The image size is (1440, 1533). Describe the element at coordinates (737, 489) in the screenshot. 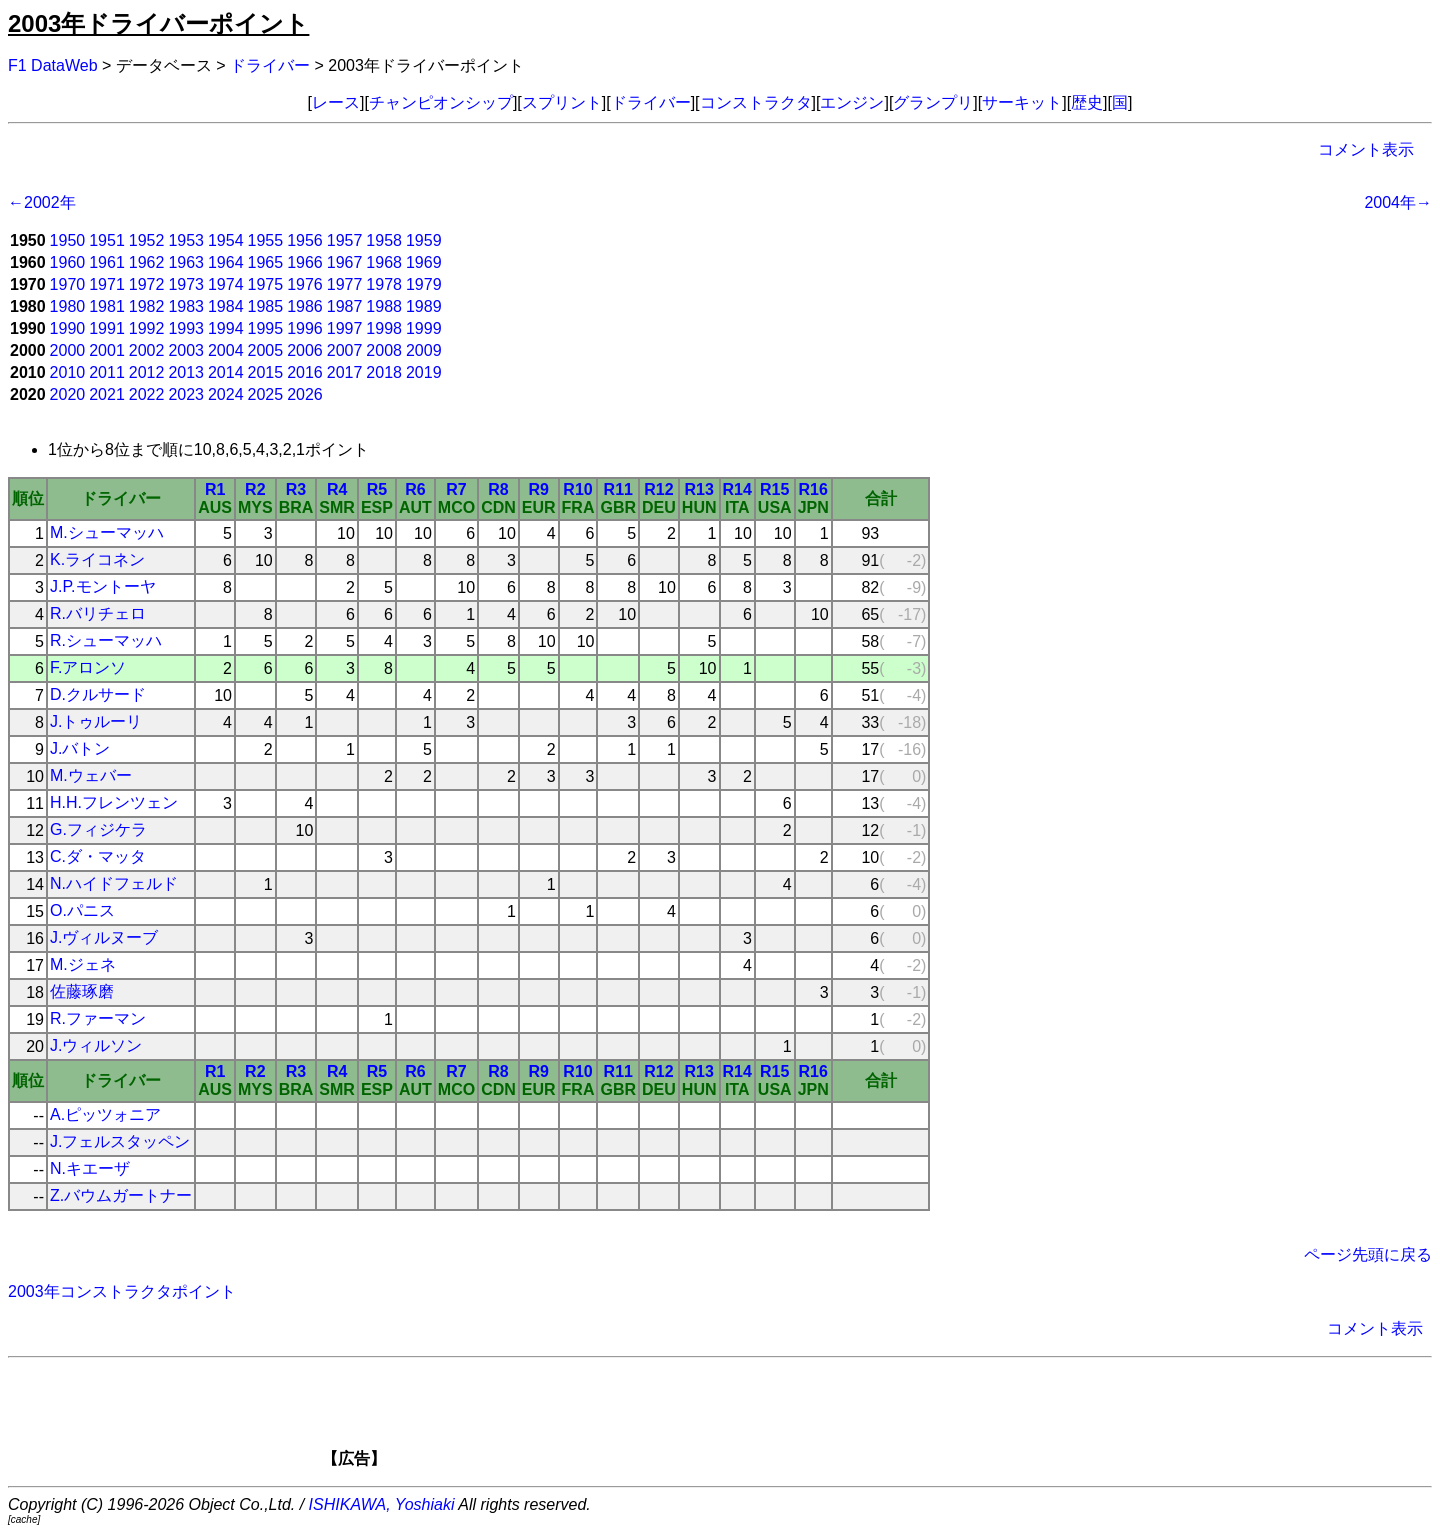

I see `R14` at that location.